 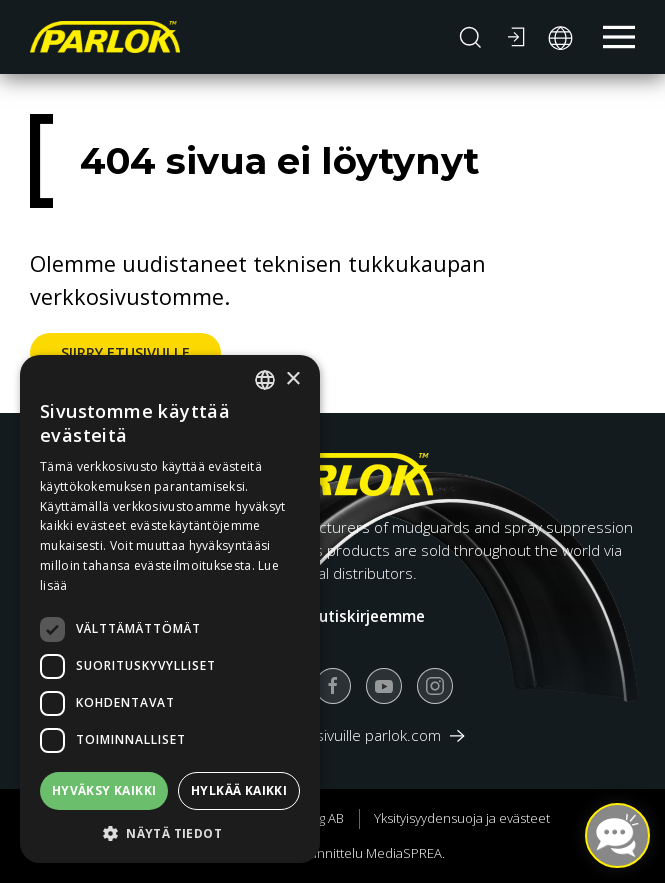 What do you see at coordinates (170, 609) in the screenshot?
I see `[dialog]` at bounding box center [170, 609].